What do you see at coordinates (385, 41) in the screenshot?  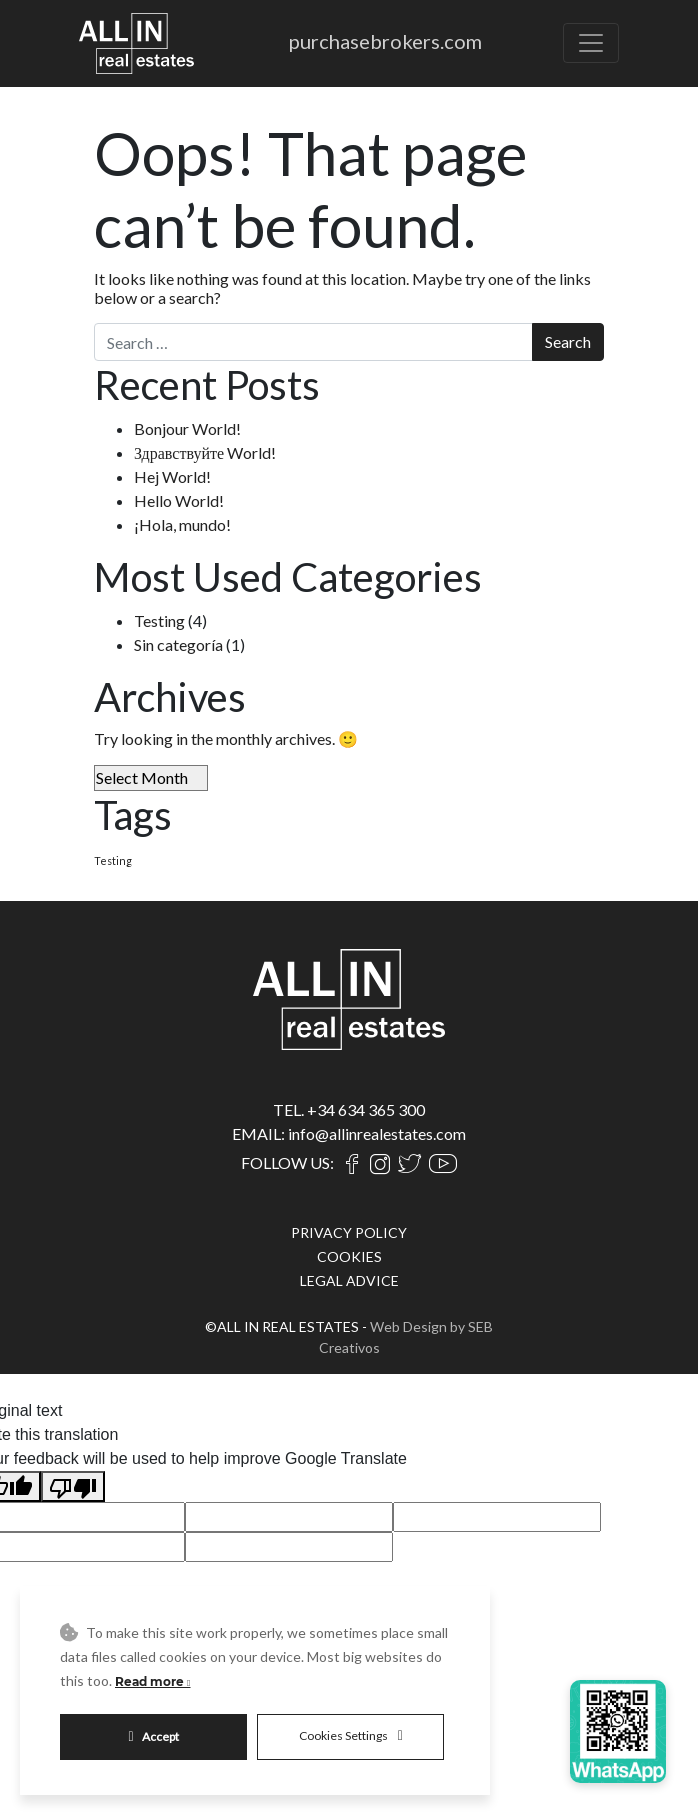 I see `purchasebrokers.com` at bounding box center [385, 41].